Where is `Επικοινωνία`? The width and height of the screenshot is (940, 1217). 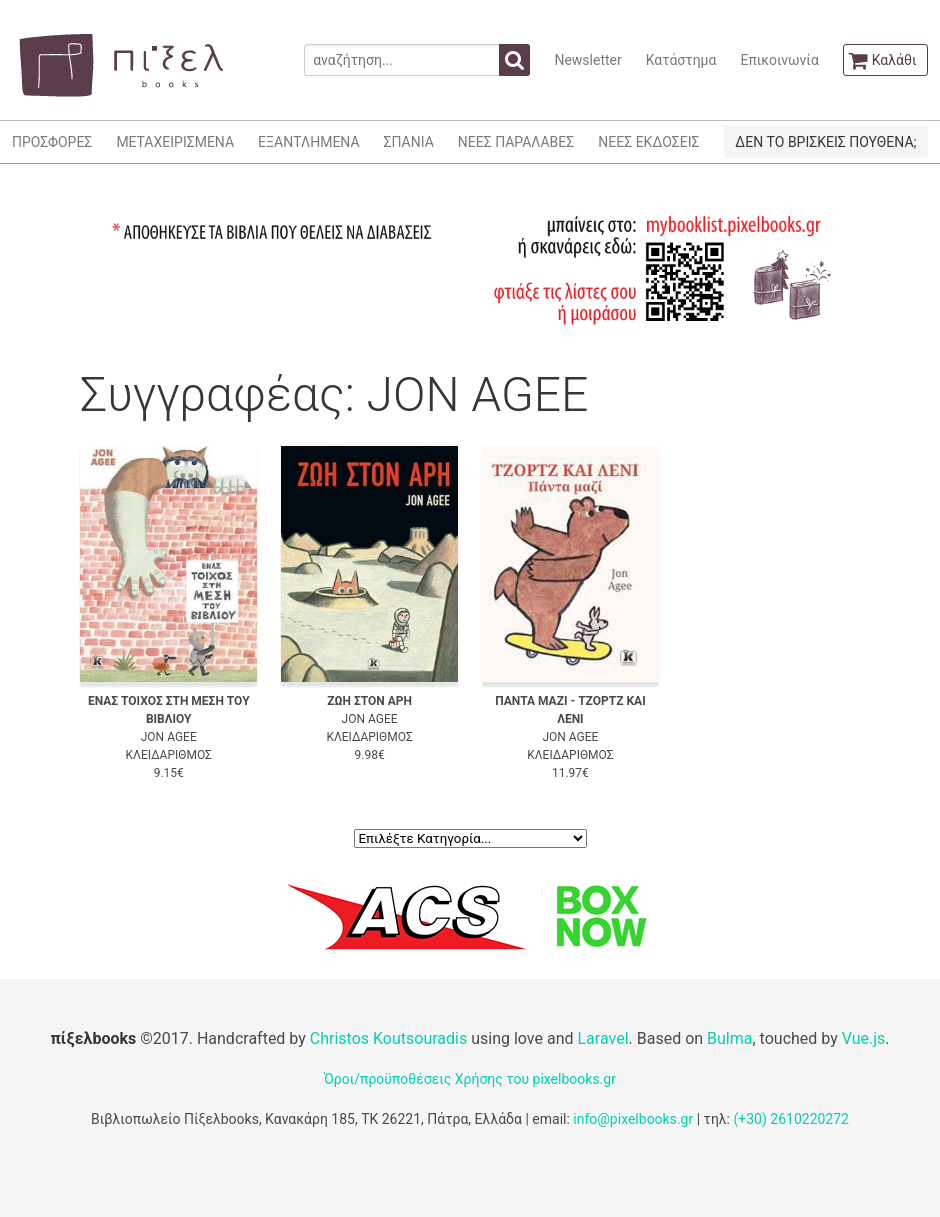 Επικοινωνία is located at coordinates (779, 60).